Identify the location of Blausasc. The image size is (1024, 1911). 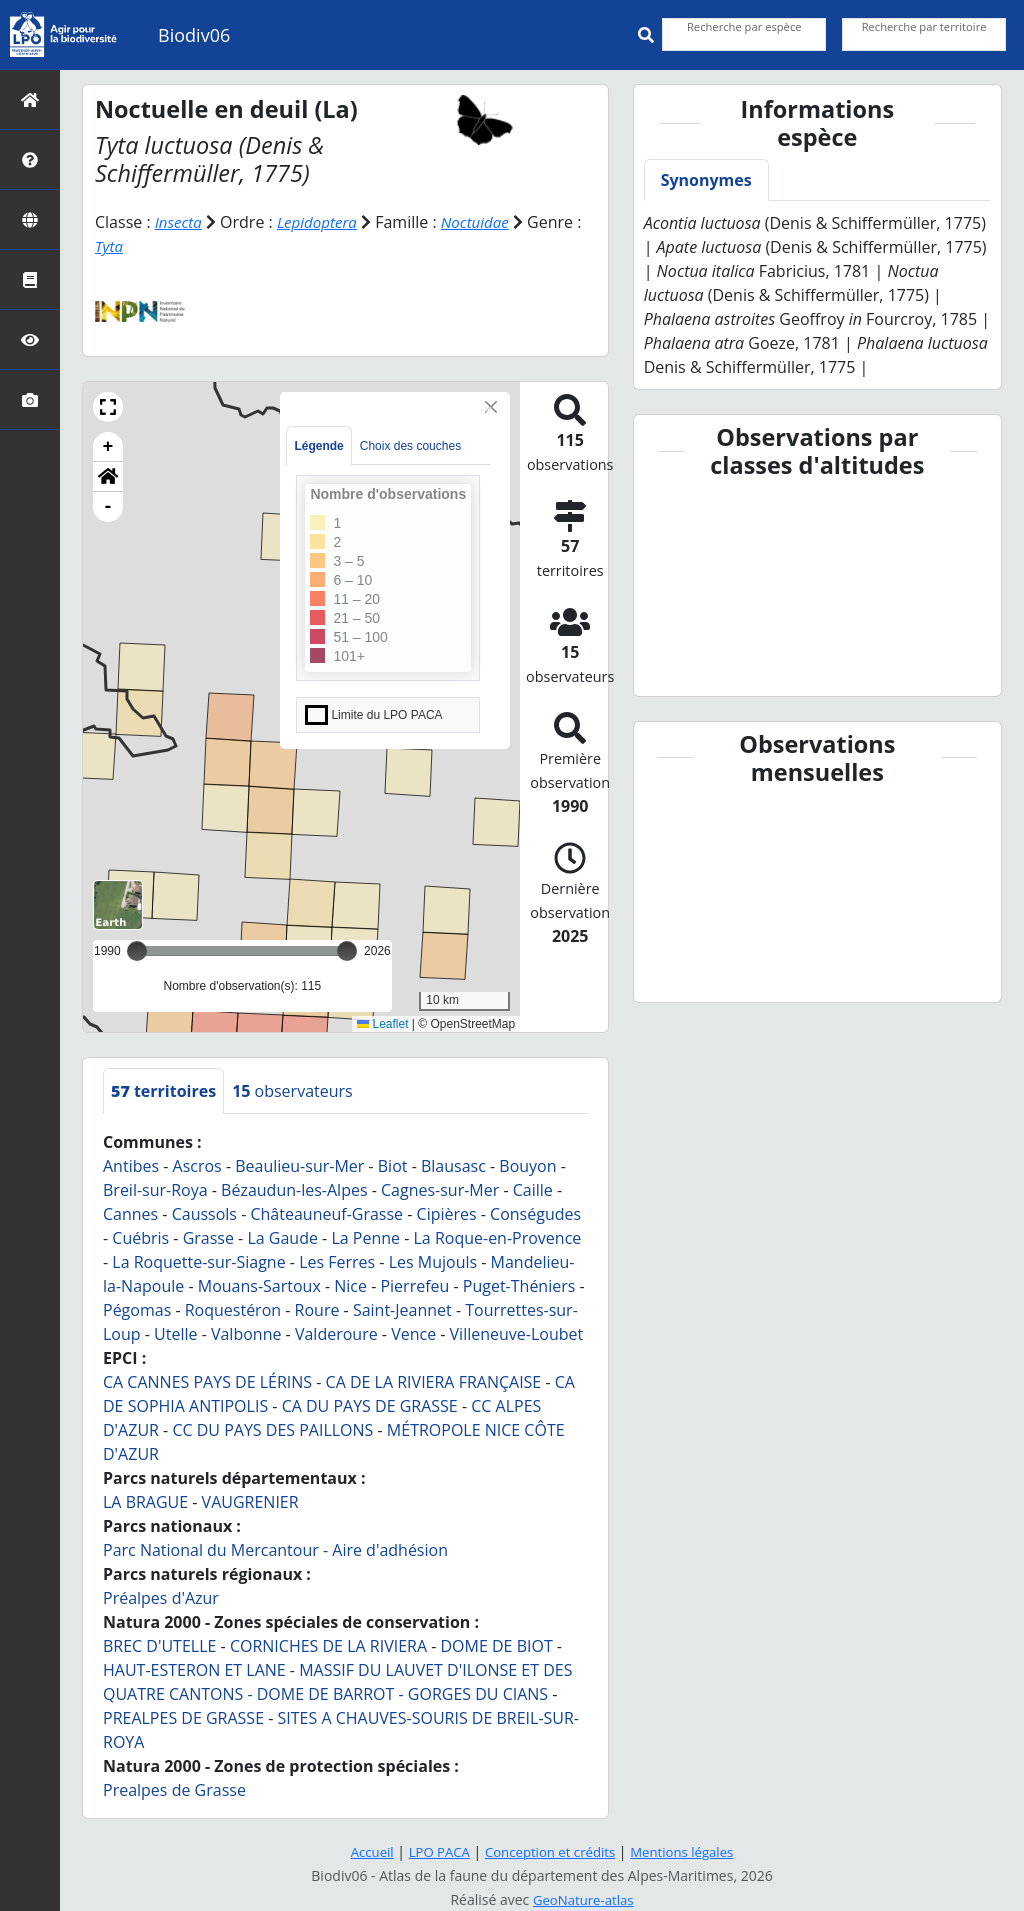
(453, 1166).